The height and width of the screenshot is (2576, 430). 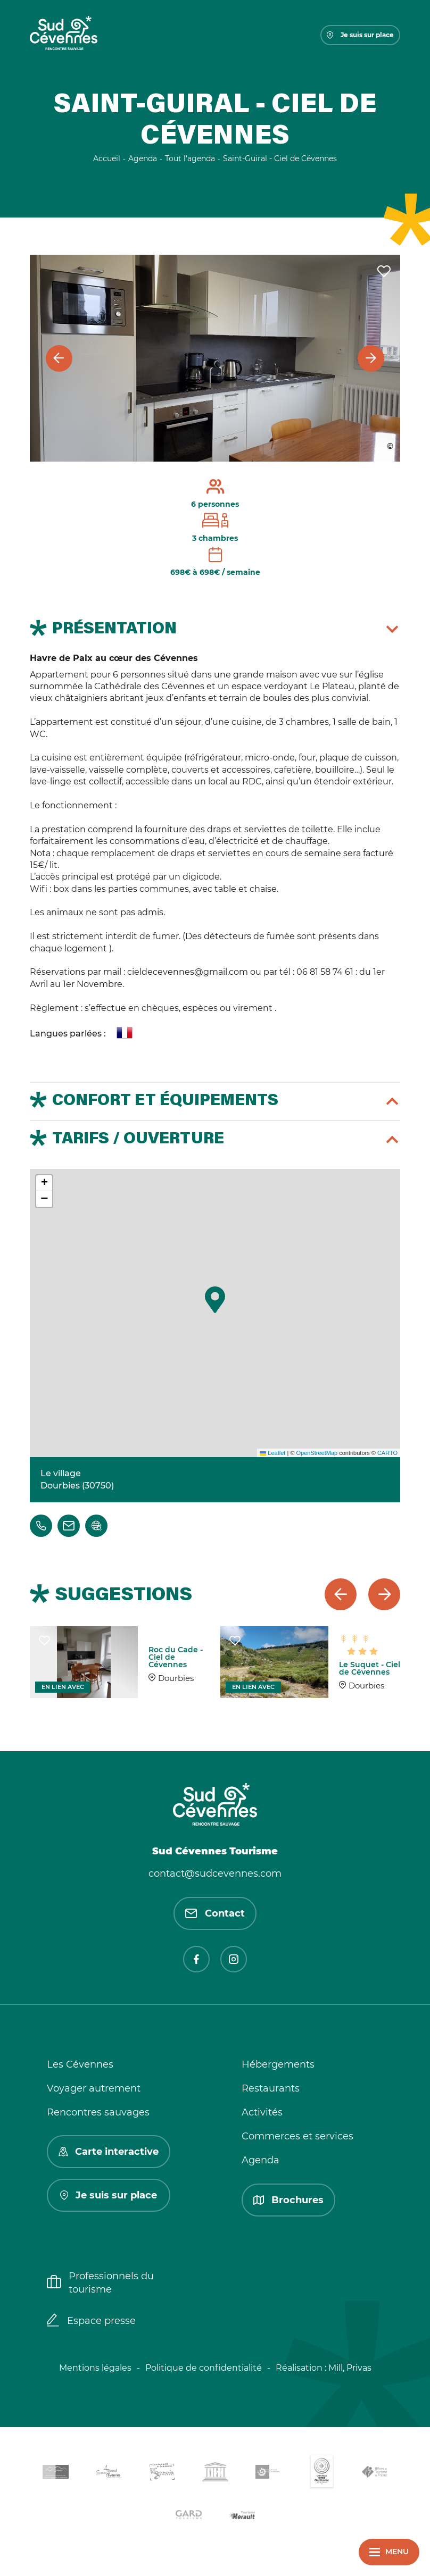 What do you see at coordinates (278, 2064) in the screenshot?
I see `Hébergements` at bounding box center [278, 2064].